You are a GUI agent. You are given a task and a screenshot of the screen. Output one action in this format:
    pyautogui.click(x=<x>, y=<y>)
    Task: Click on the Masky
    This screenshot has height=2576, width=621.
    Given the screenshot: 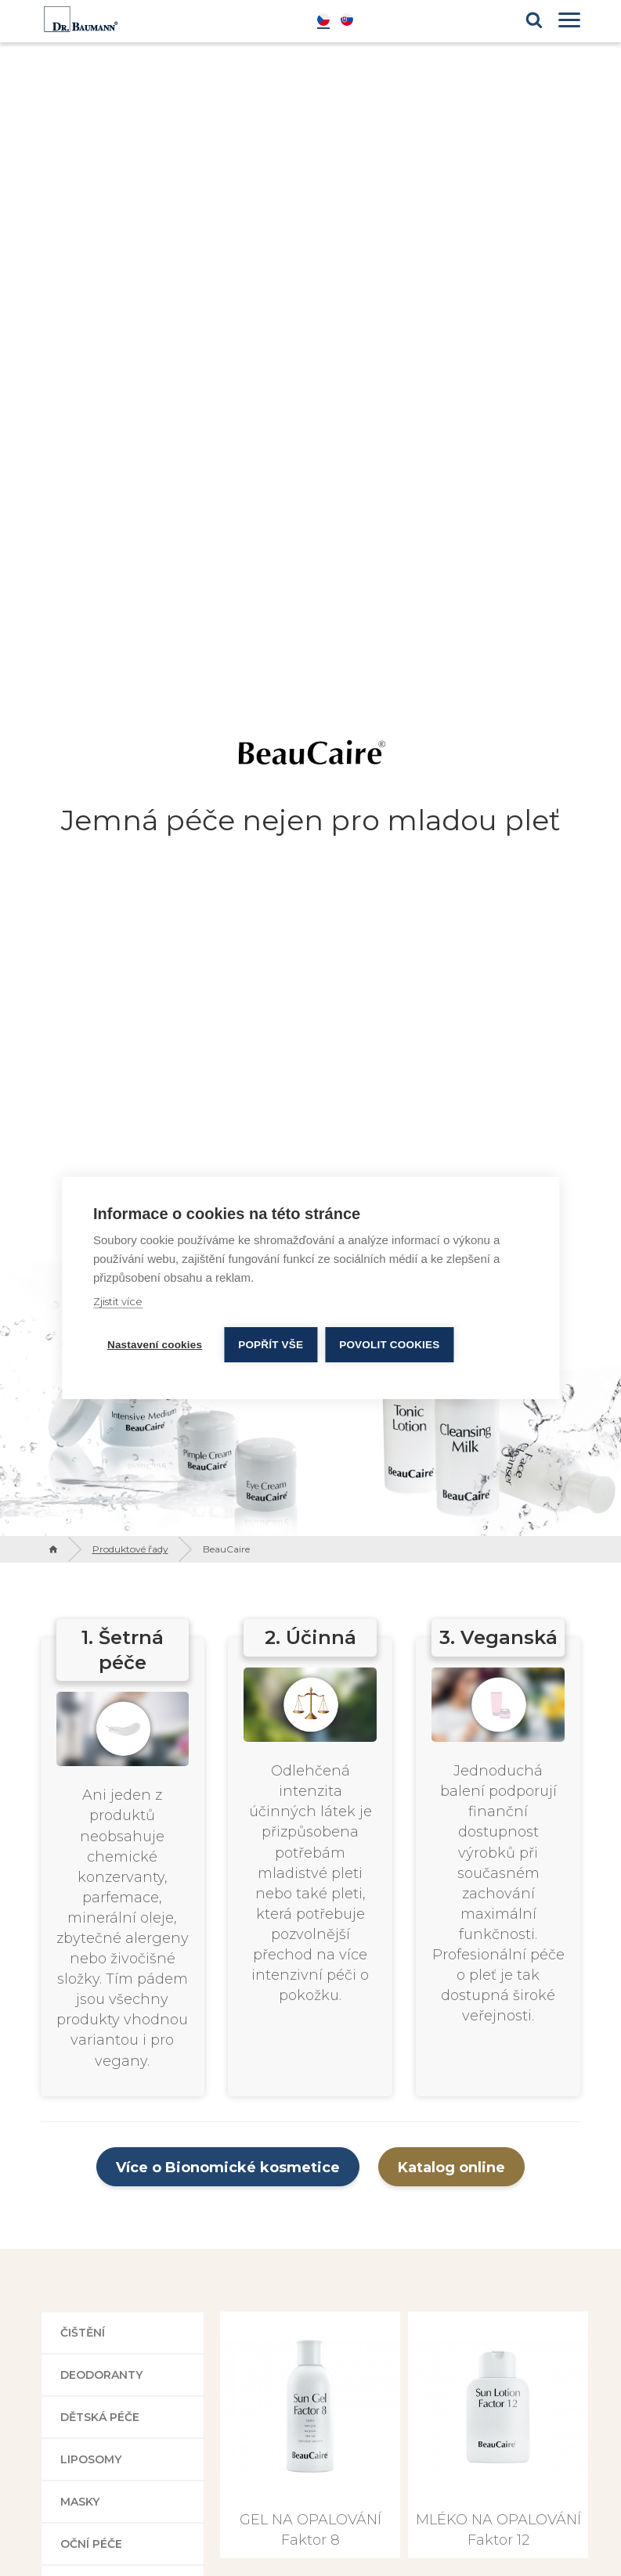 What is the action you would take?
    pyautogui.click(x=79, y=2502)
    